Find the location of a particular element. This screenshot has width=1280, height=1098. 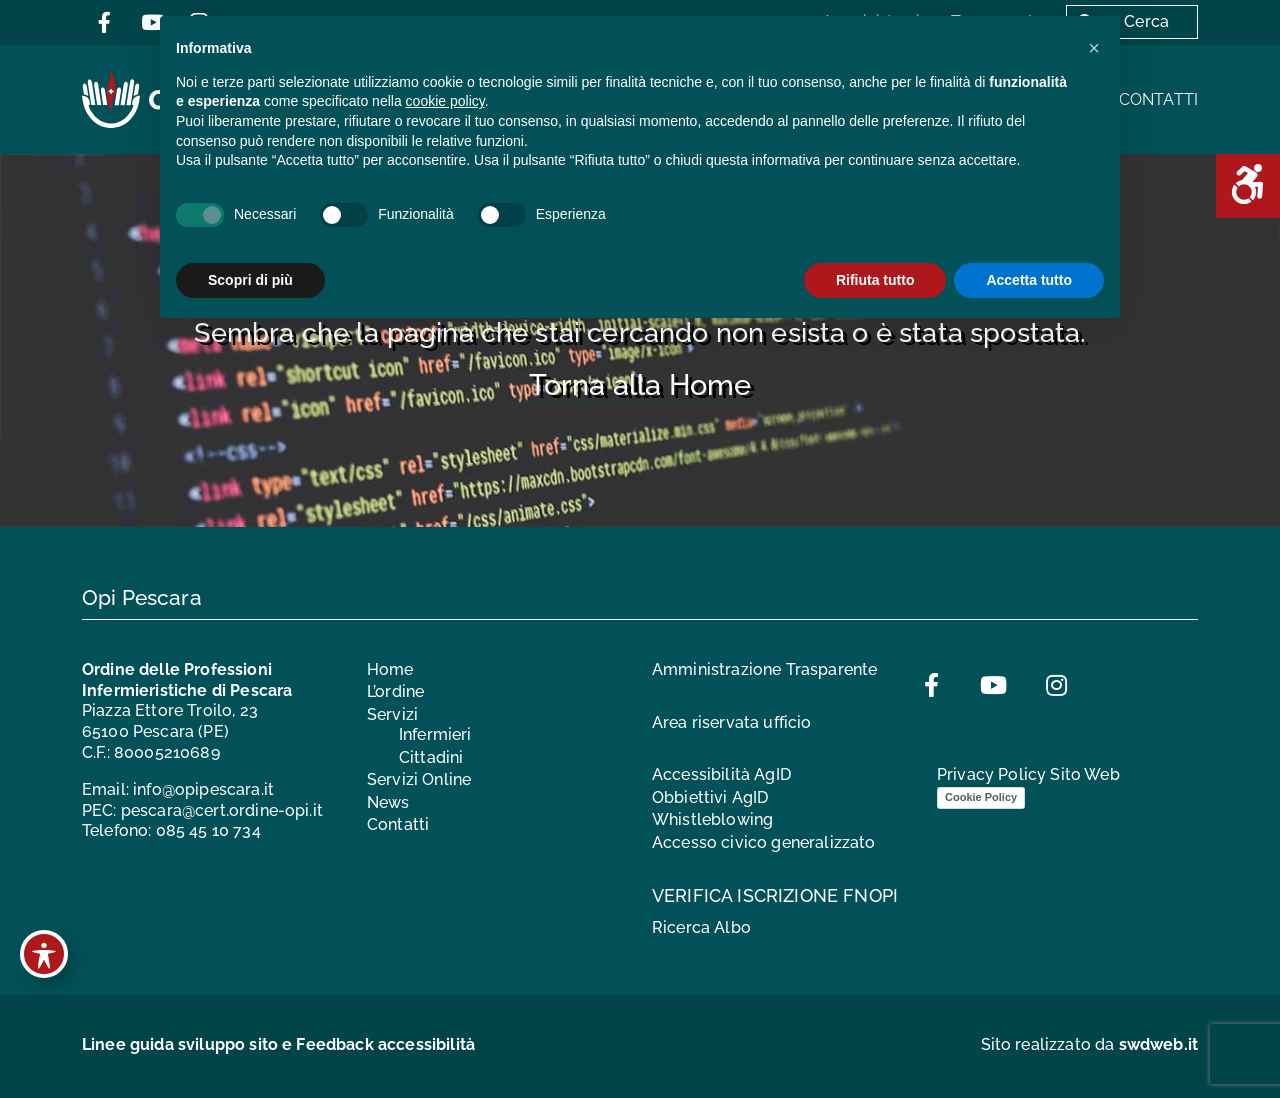

Whistleblowing is located at coordinates (712, 819).